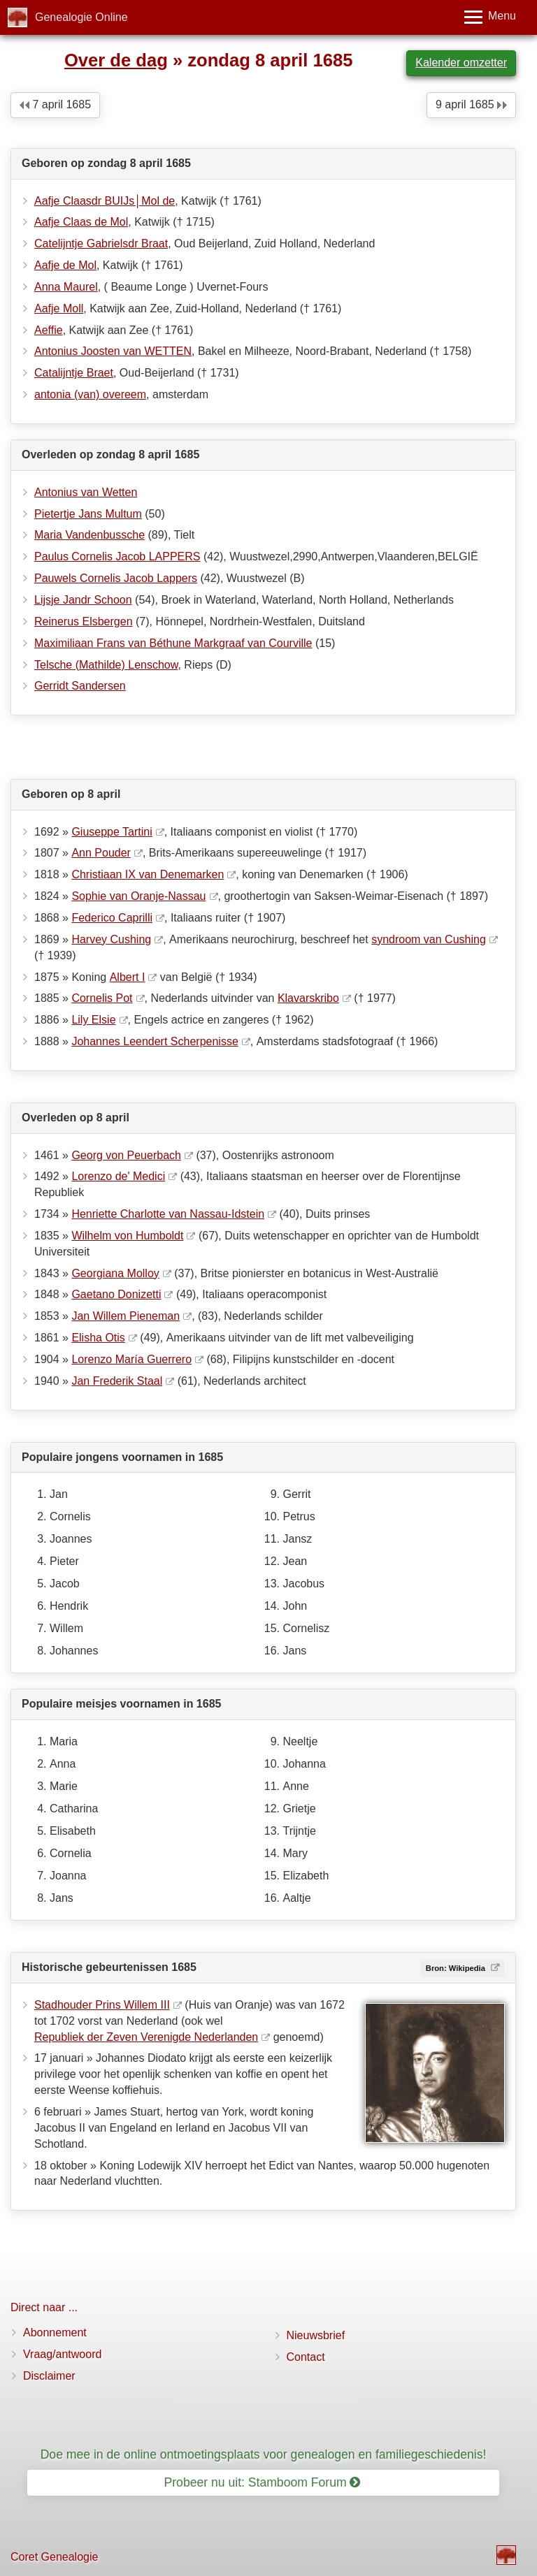 The height and width of the screenshot is (2576, 537). I want to click on Henriette Charlotte van Nassau-Idstein, so click(167, 1214).